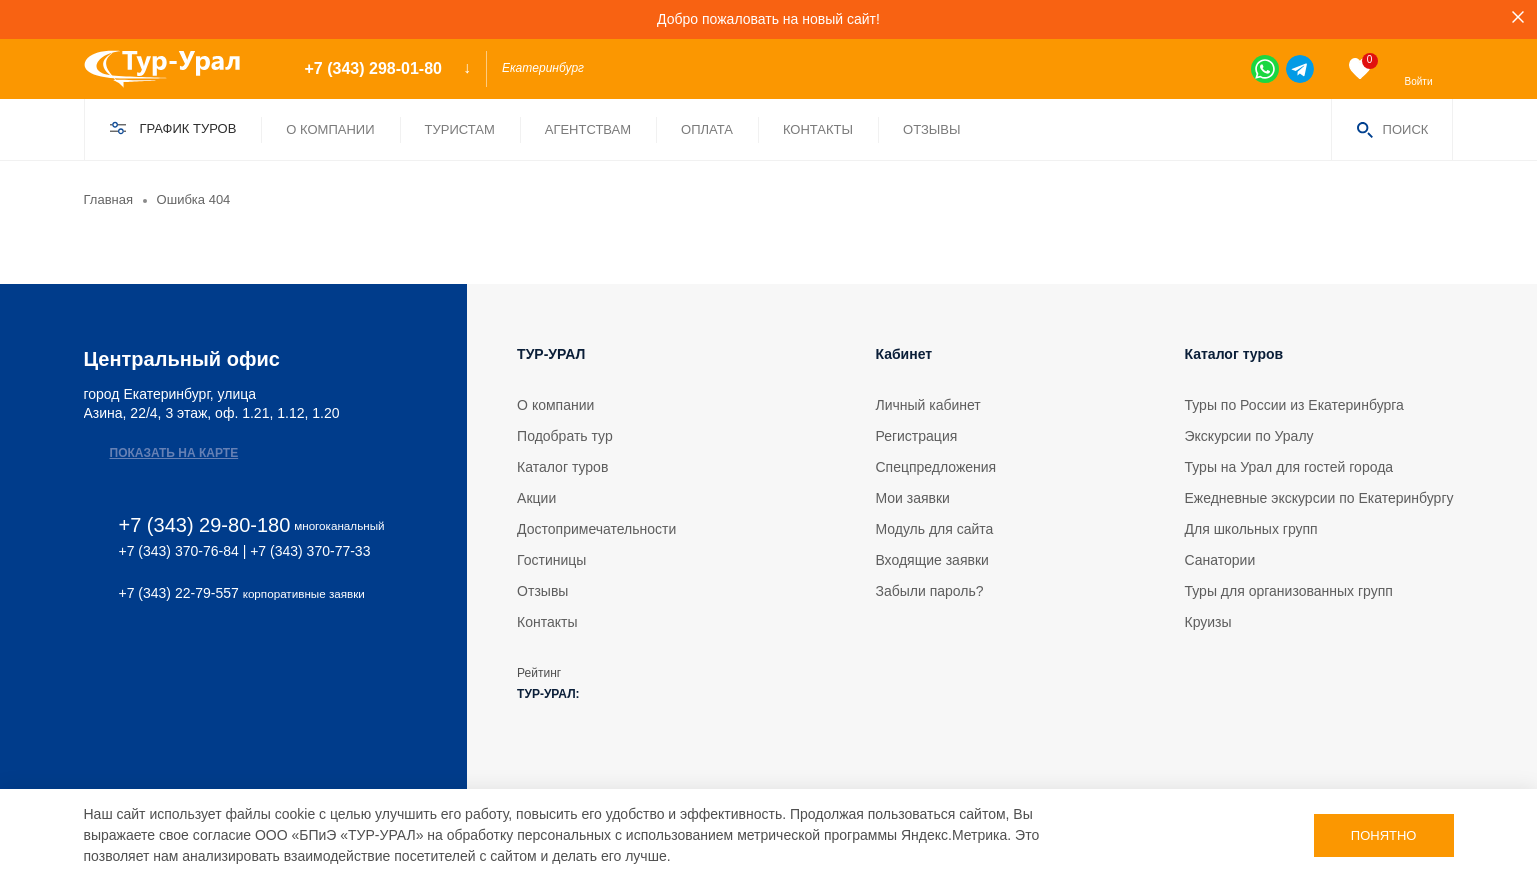 The image size is (1537, 882). Describe the element at coordinates (551, 560) in the screenshot. I see `Гостиницы` at that location.